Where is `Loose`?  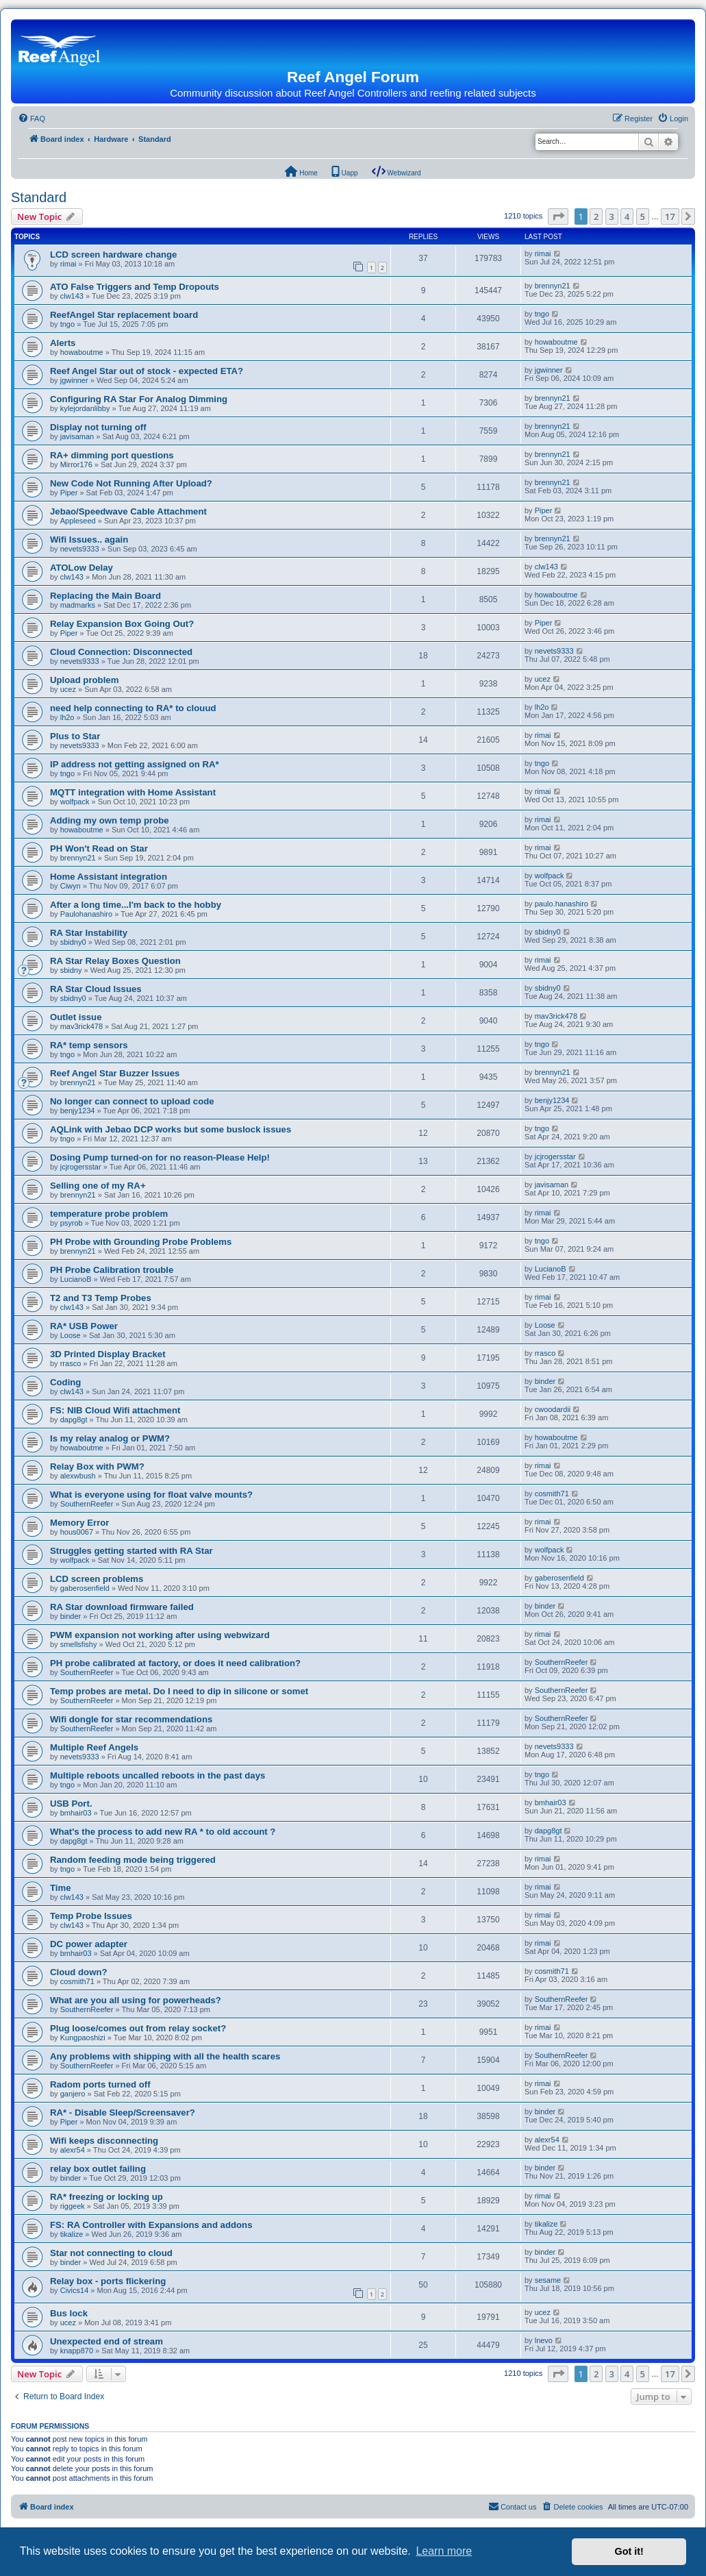 Loose is located at coordinates (70, 1335).